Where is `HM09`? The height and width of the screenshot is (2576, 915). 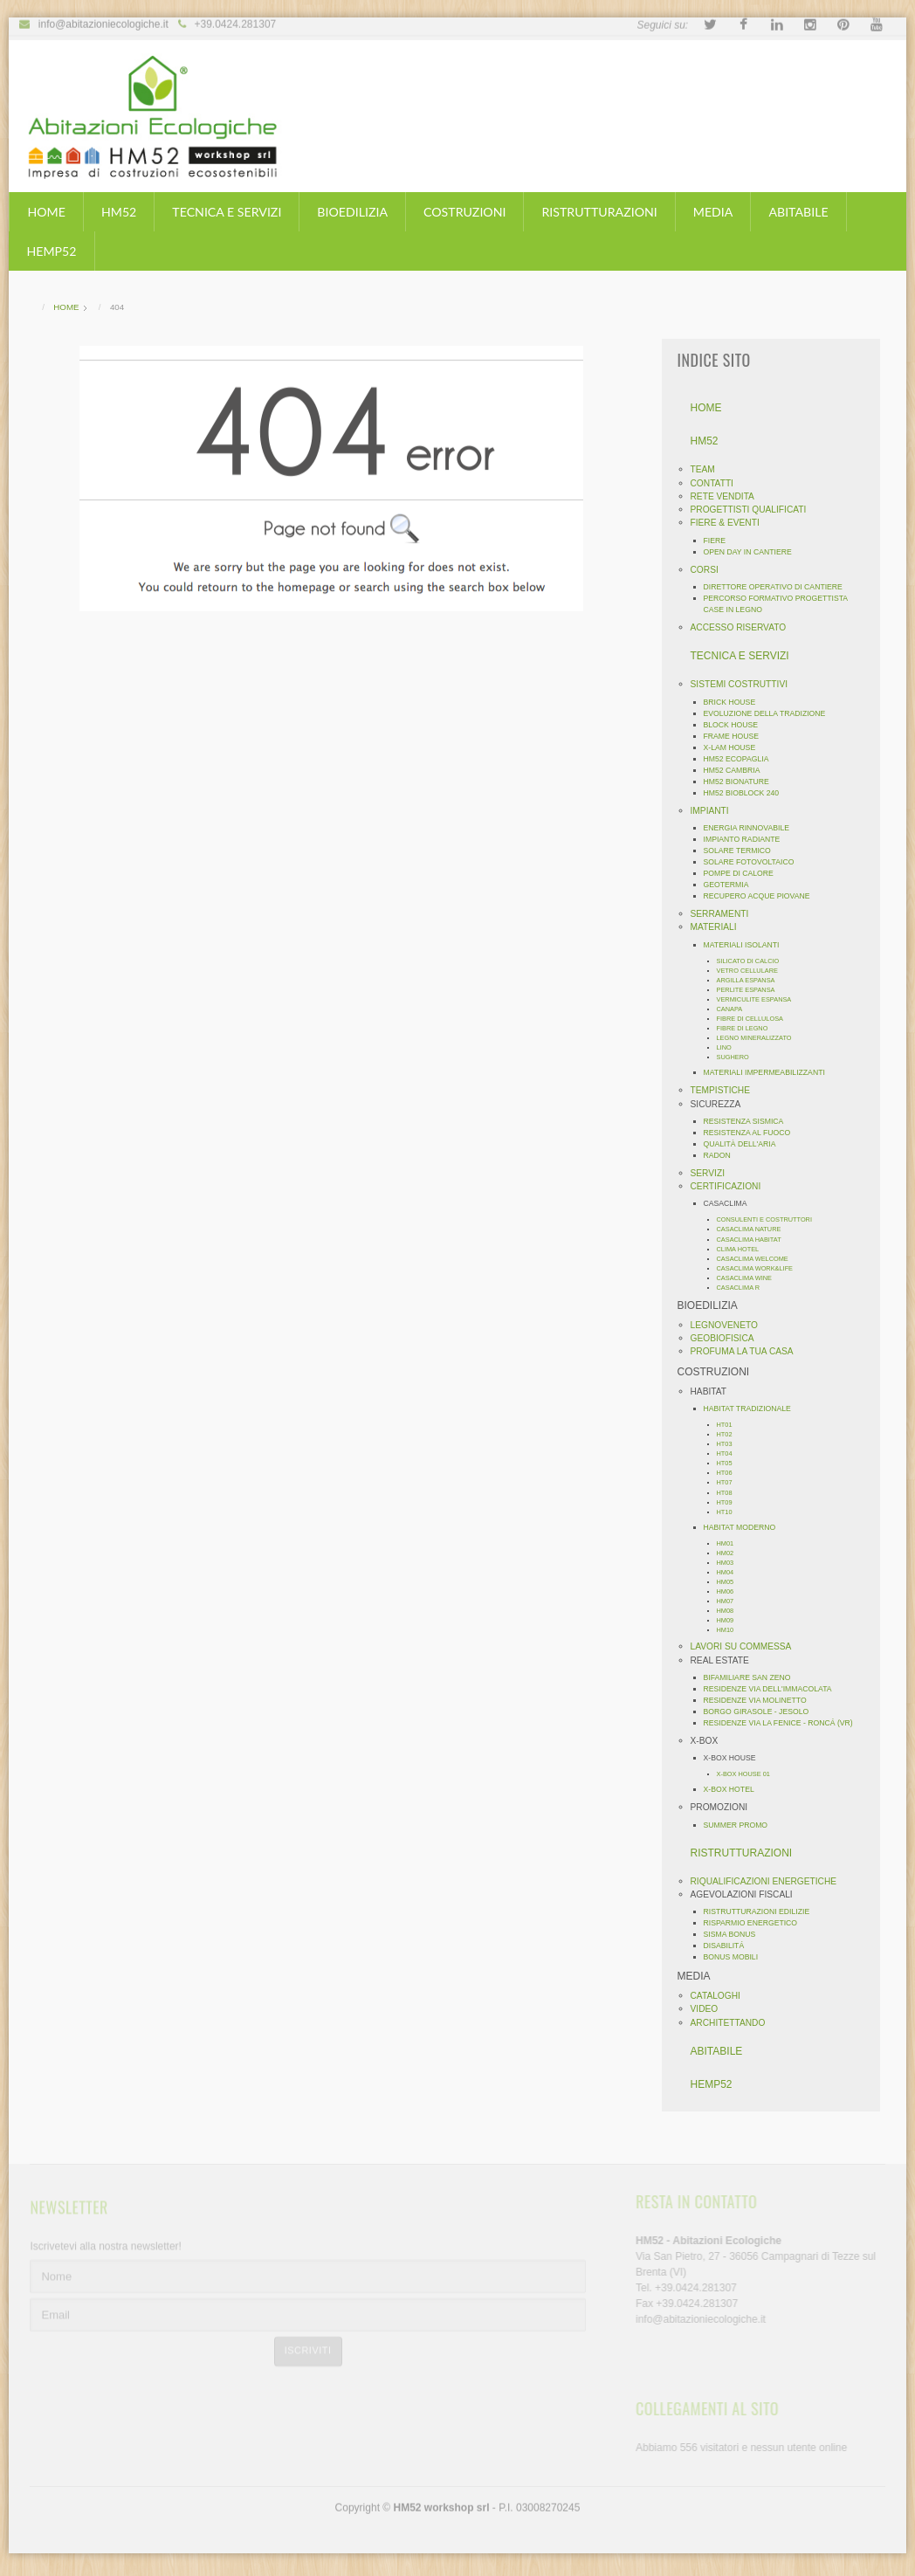
HM09 is located at coordinates (731, 1620).